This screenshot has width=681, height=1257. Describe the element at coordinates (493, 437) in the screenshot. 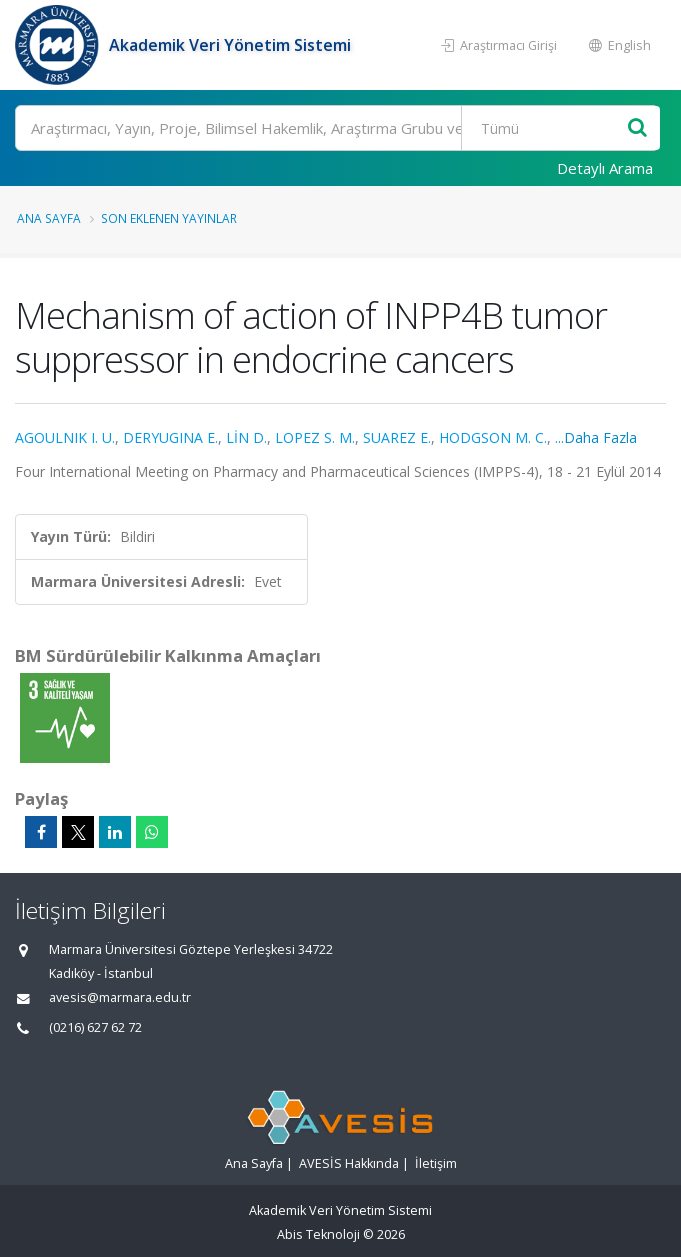

I see `HODGSON M. C.` at that location.